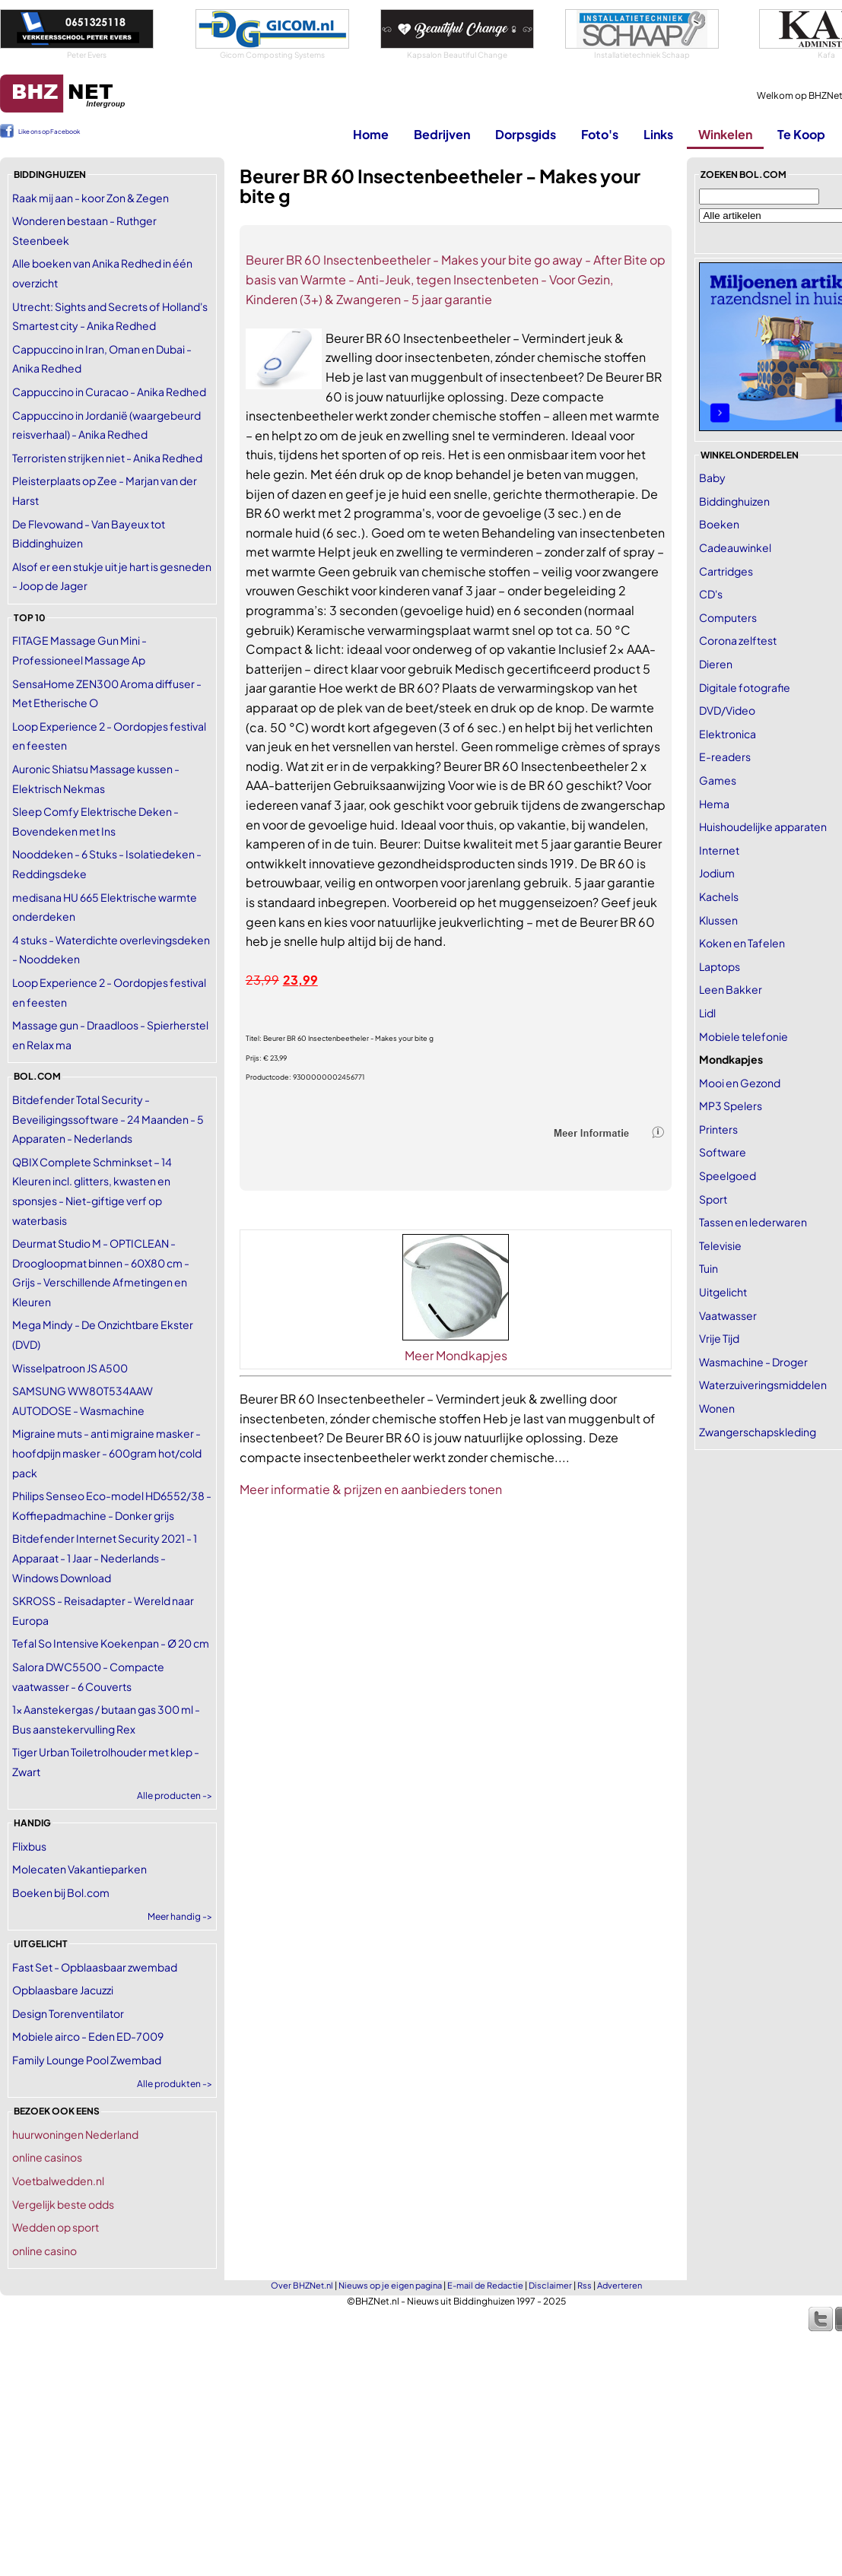  What do you see at coordinates (738, 640) in the screenshot?
I see `Corona zelftest` at bounding box center [738, 640].